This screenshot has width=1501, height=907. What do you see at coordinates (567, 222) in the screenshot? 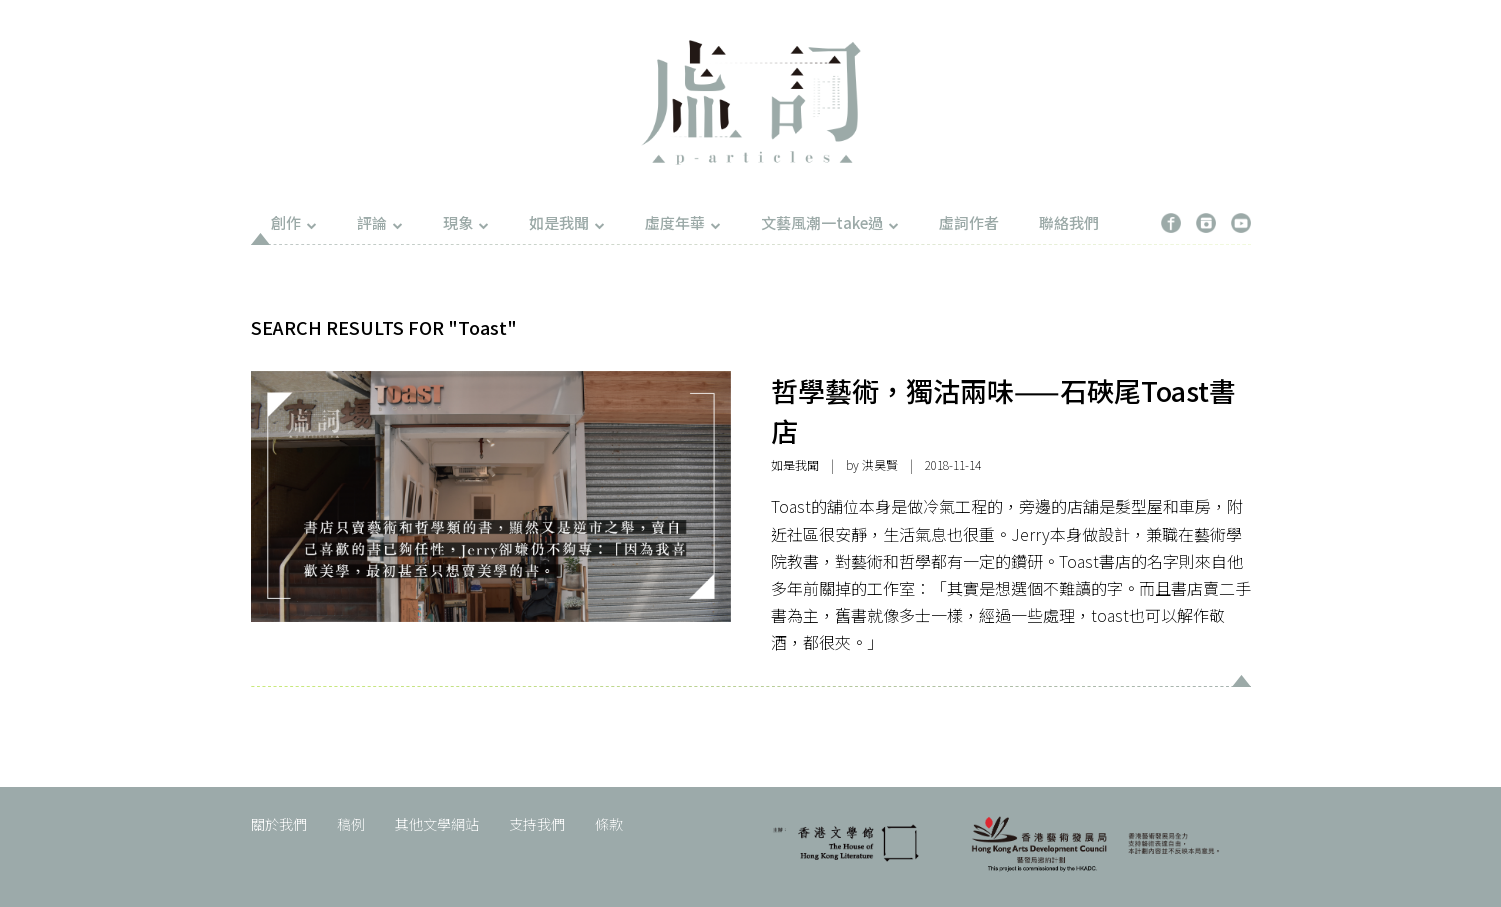
I see `如是我聞` at bounding box center [567, 222].